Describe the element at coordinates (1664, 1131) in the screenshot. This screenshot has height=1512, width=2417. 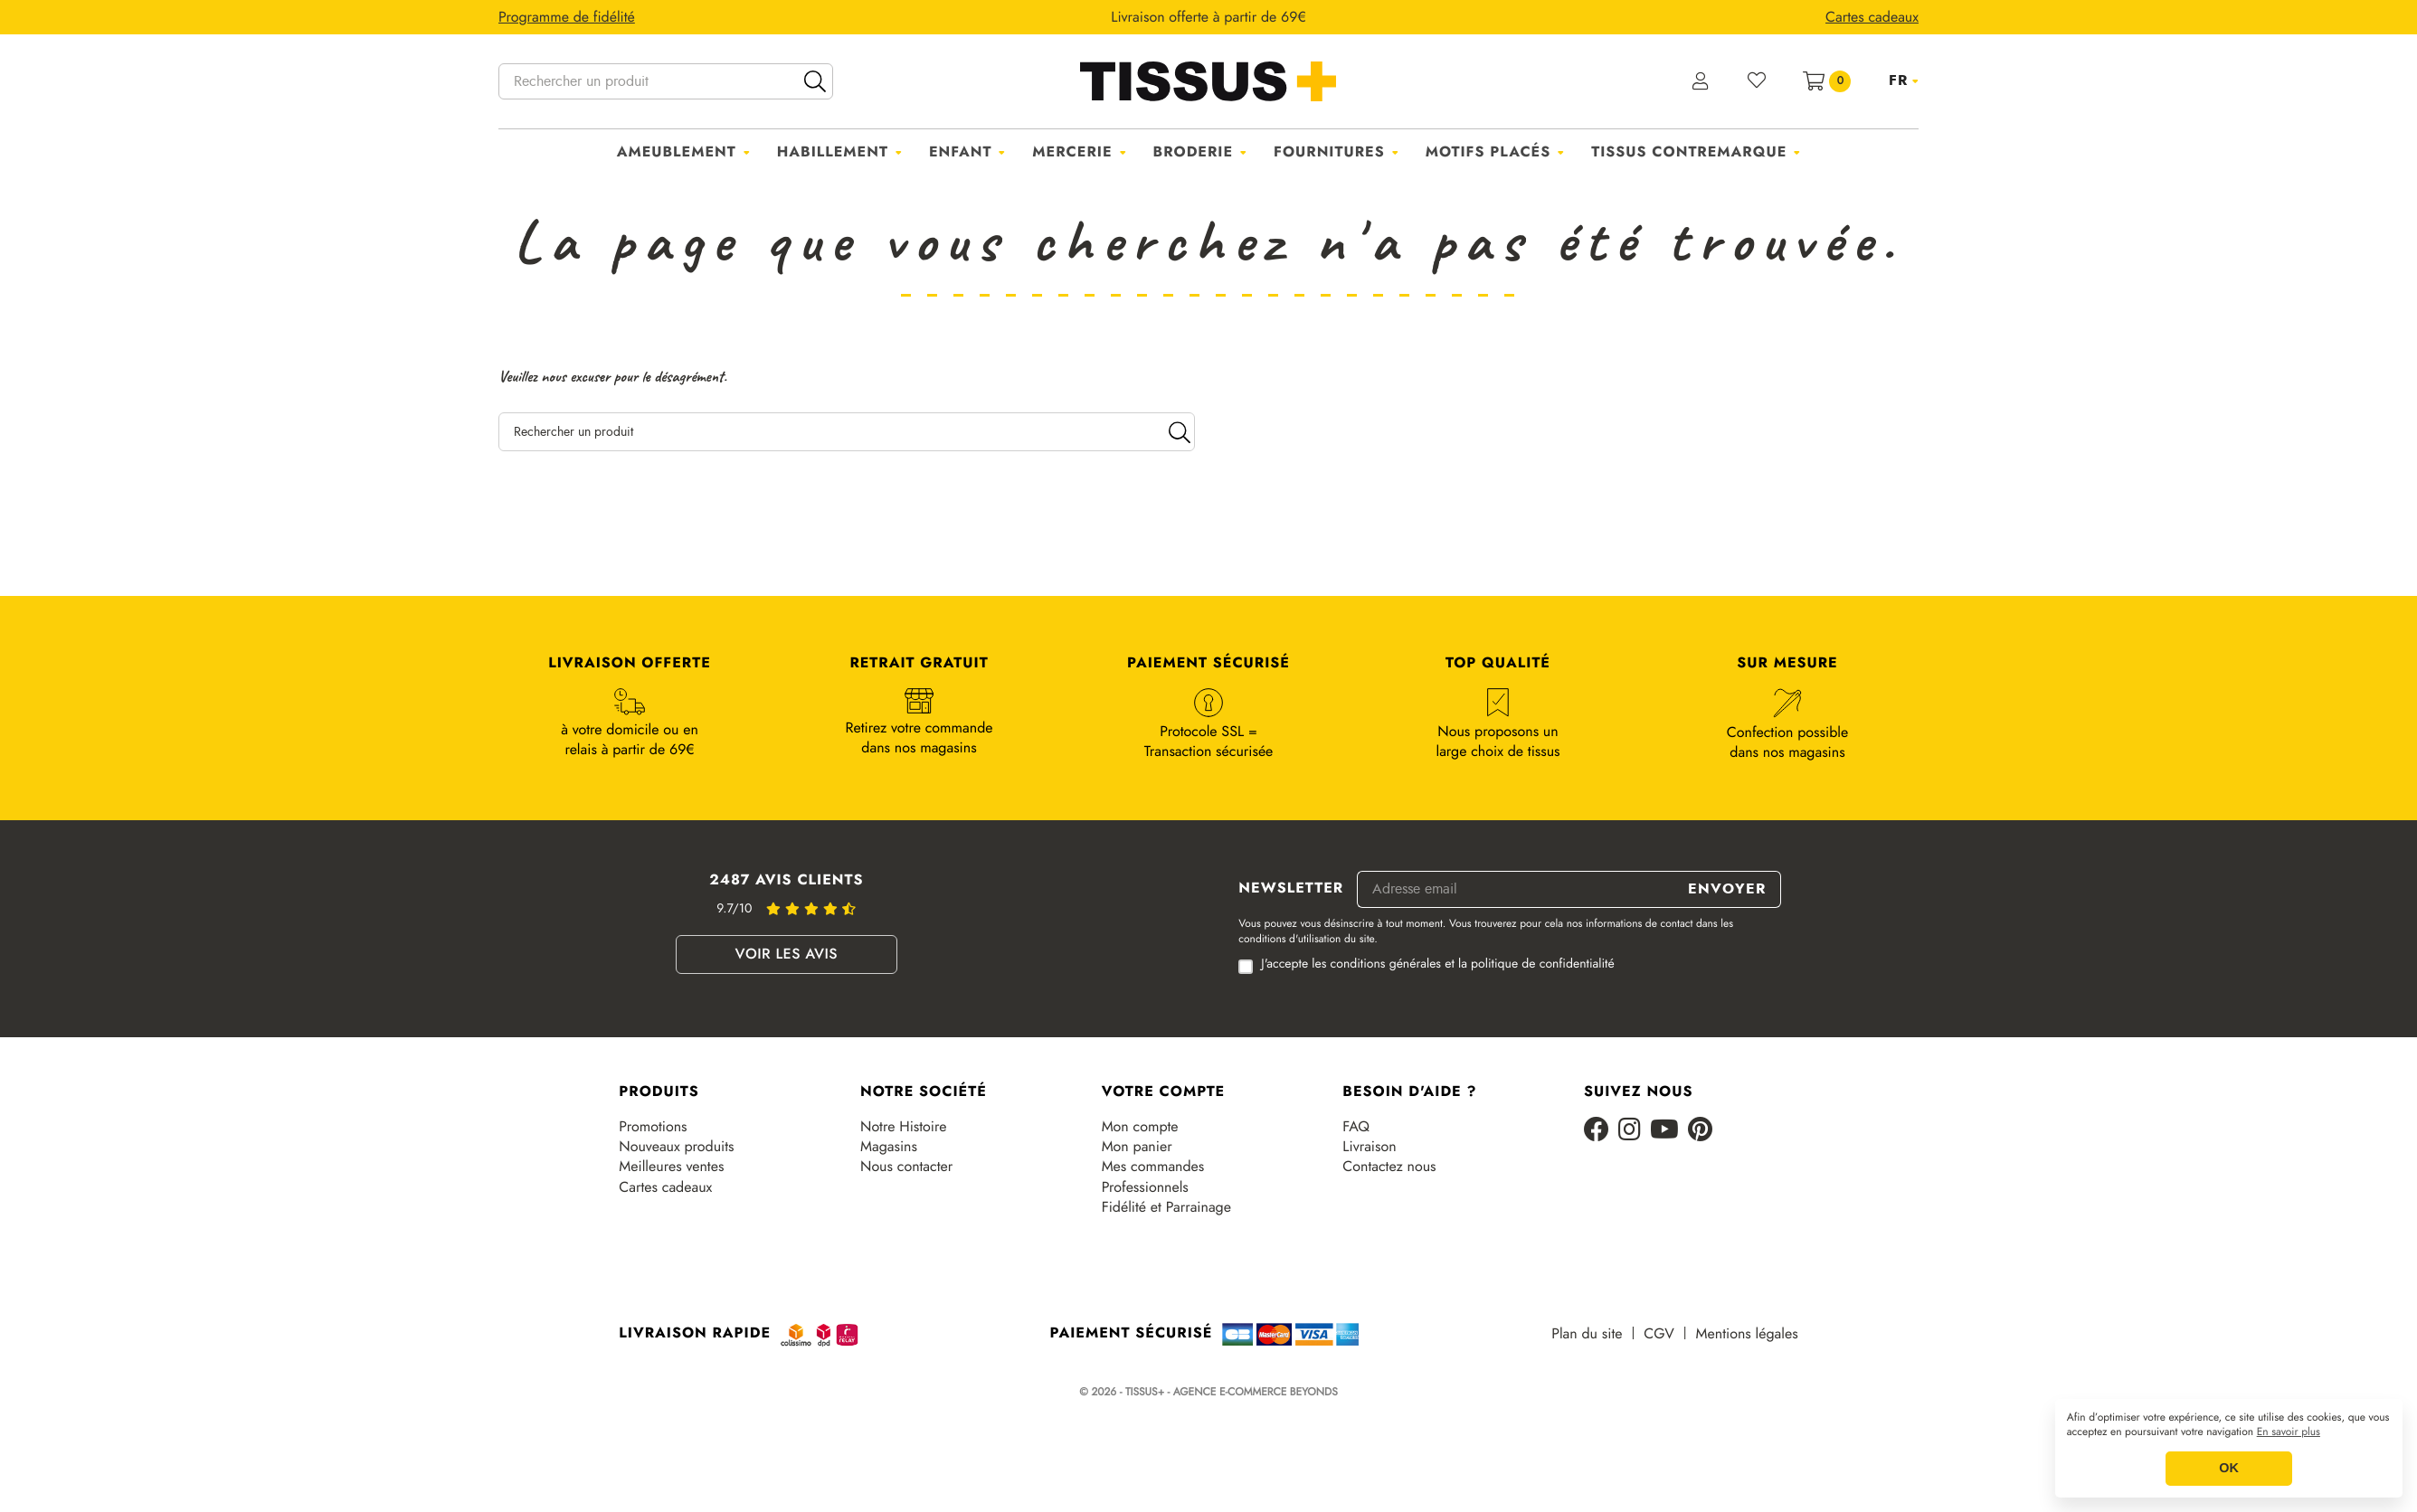
I see `[Youtube]` at that location.